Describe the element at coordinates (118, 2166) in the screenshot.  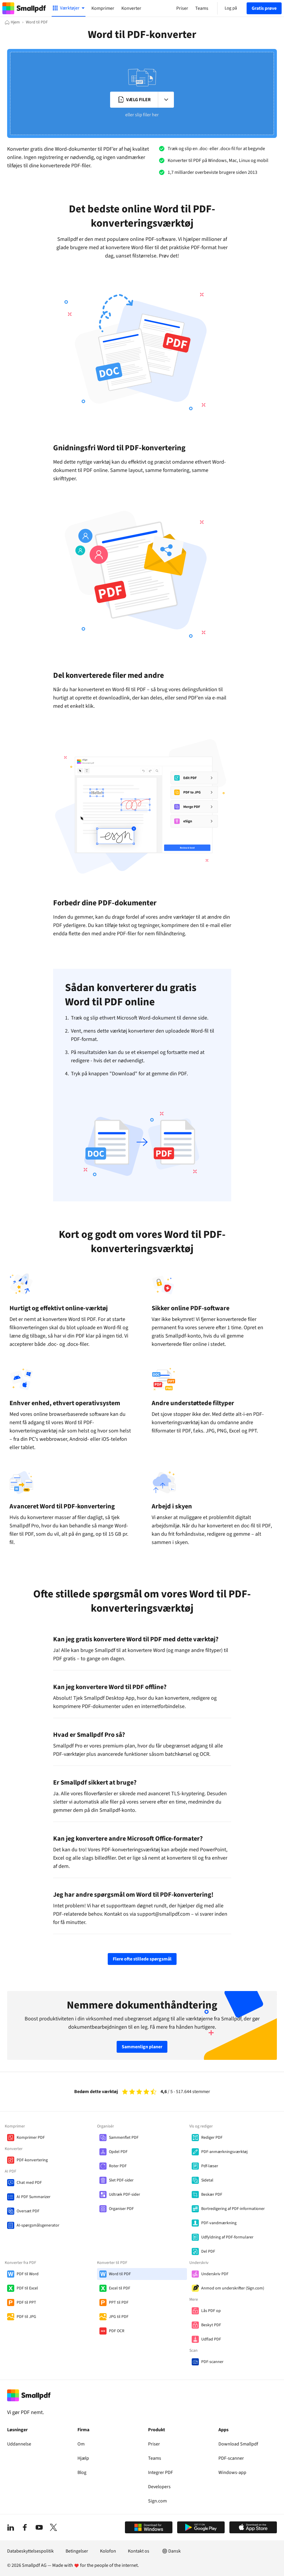
I see `Roter PDF` at that location.